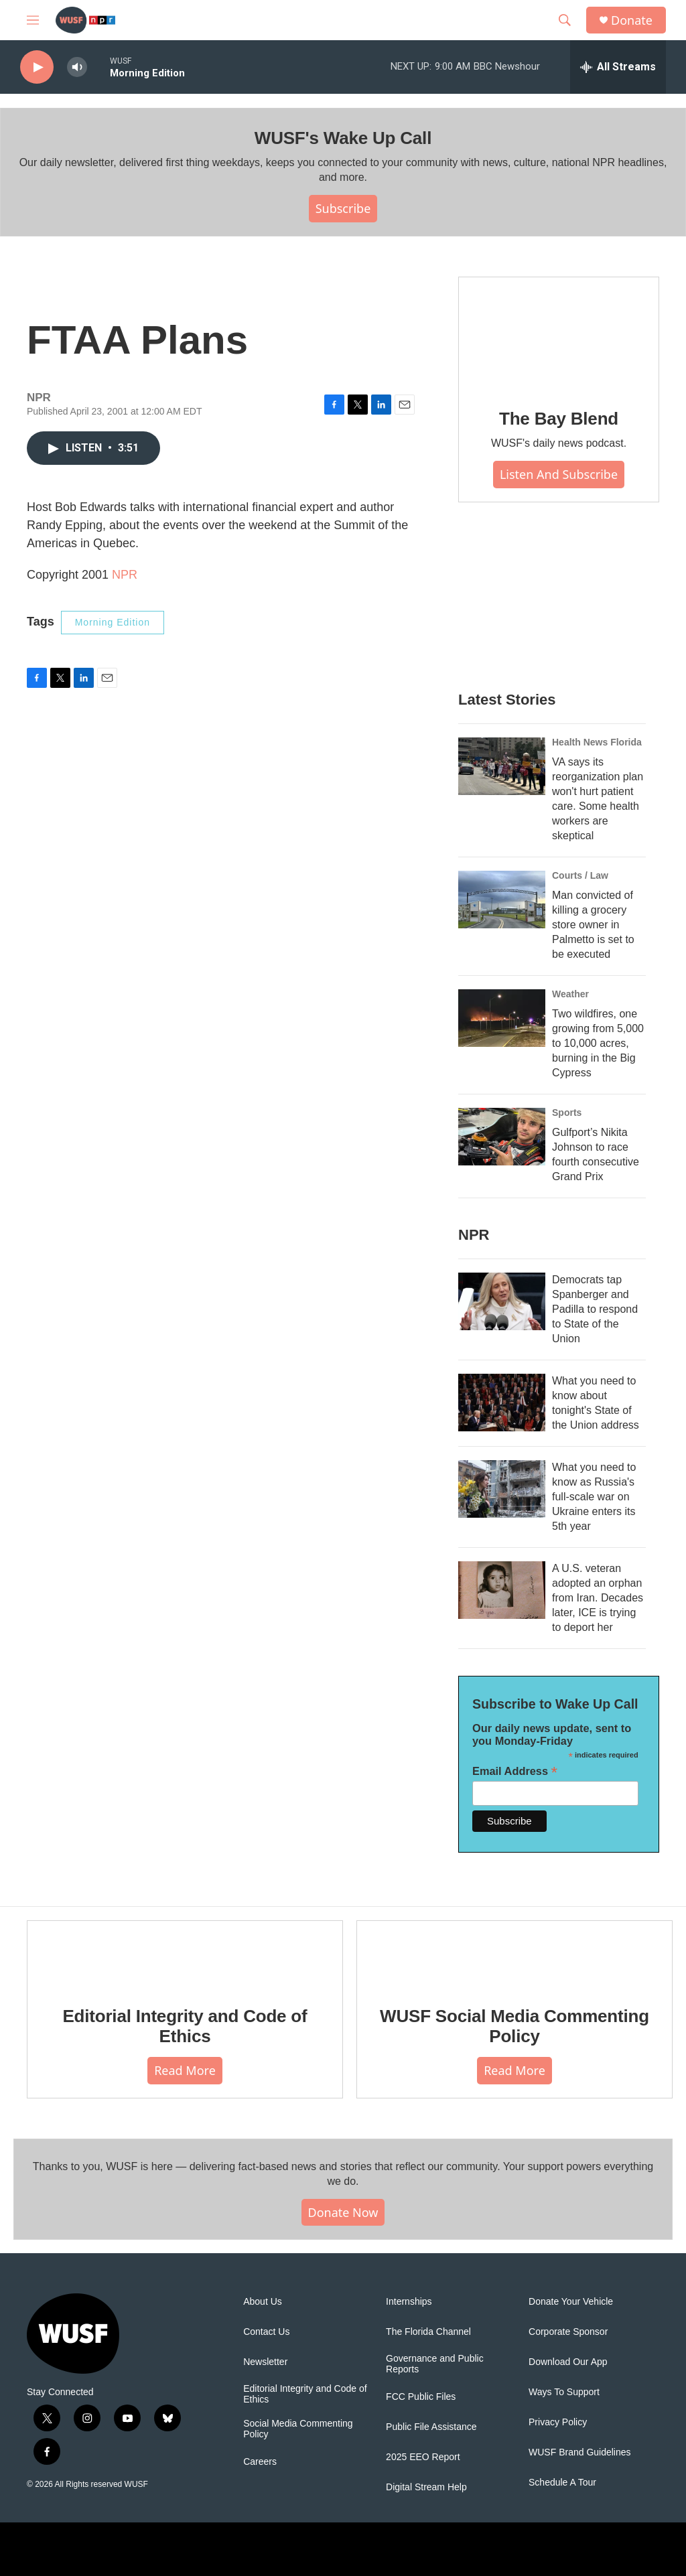 The height and width of the screenshot is (2576, 686). I want to click on Sports, so click(566, 1112).